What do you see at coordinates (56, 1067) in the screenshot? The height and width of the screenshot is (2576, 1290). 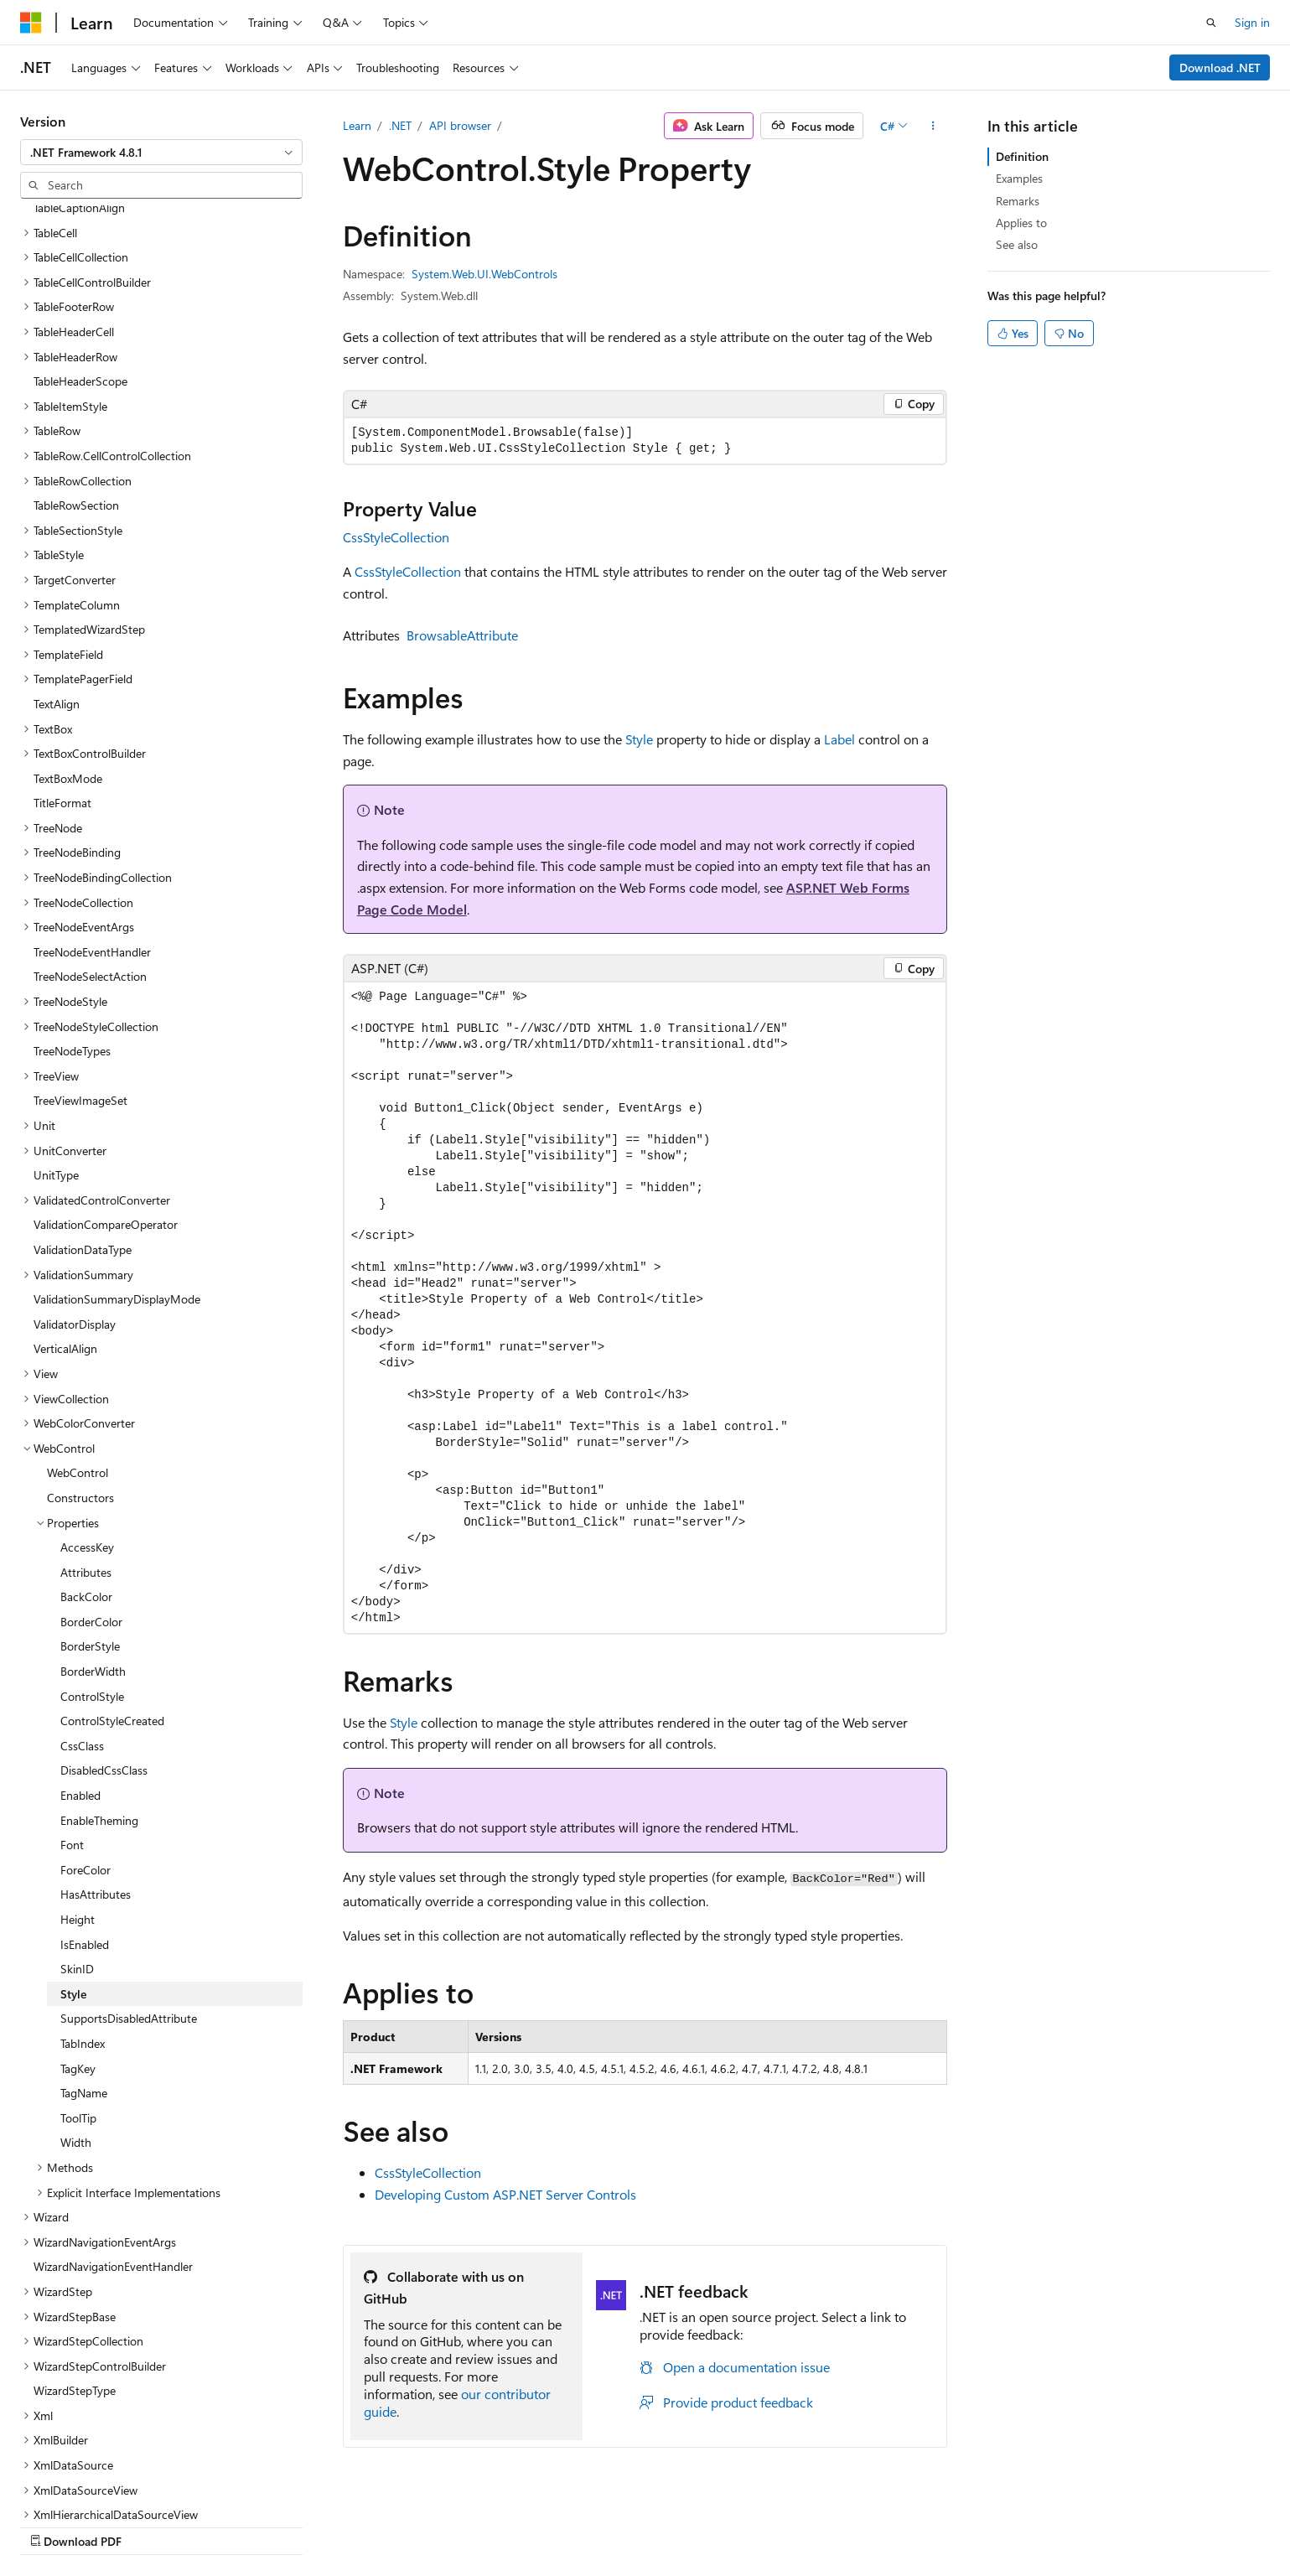 I see `UnitType [treeitem]` at bounding box center [56, 1067].